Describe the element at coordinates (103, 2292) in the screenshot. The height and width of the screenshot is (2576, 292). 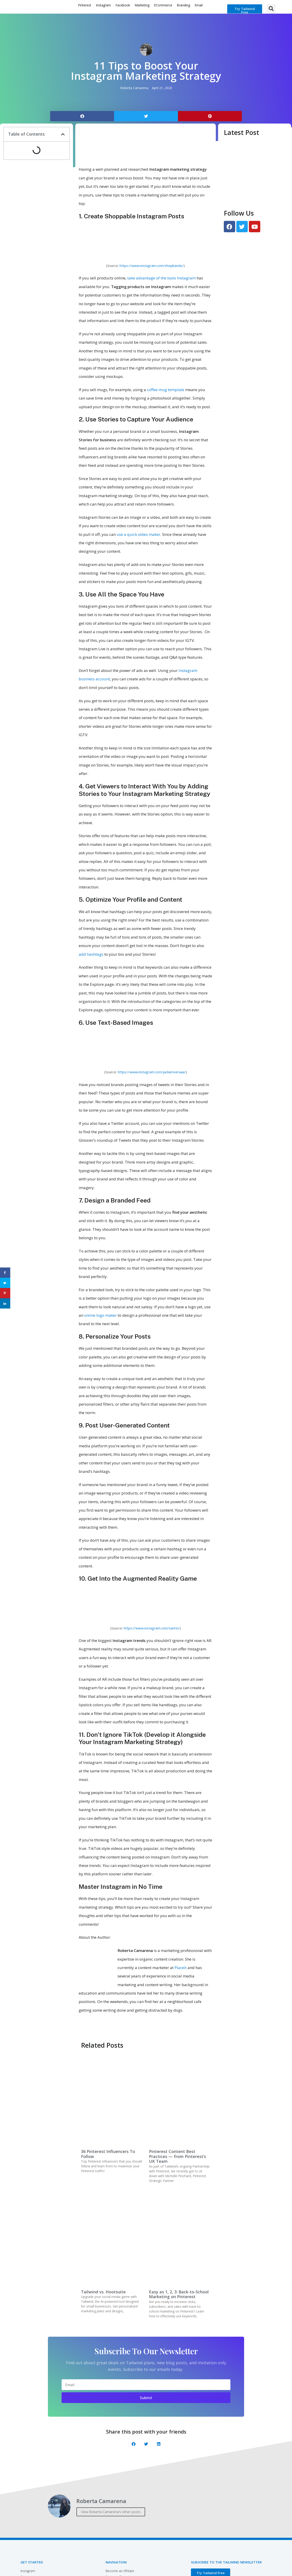
I see `Tailwind vs. Hootsuite` at that location.